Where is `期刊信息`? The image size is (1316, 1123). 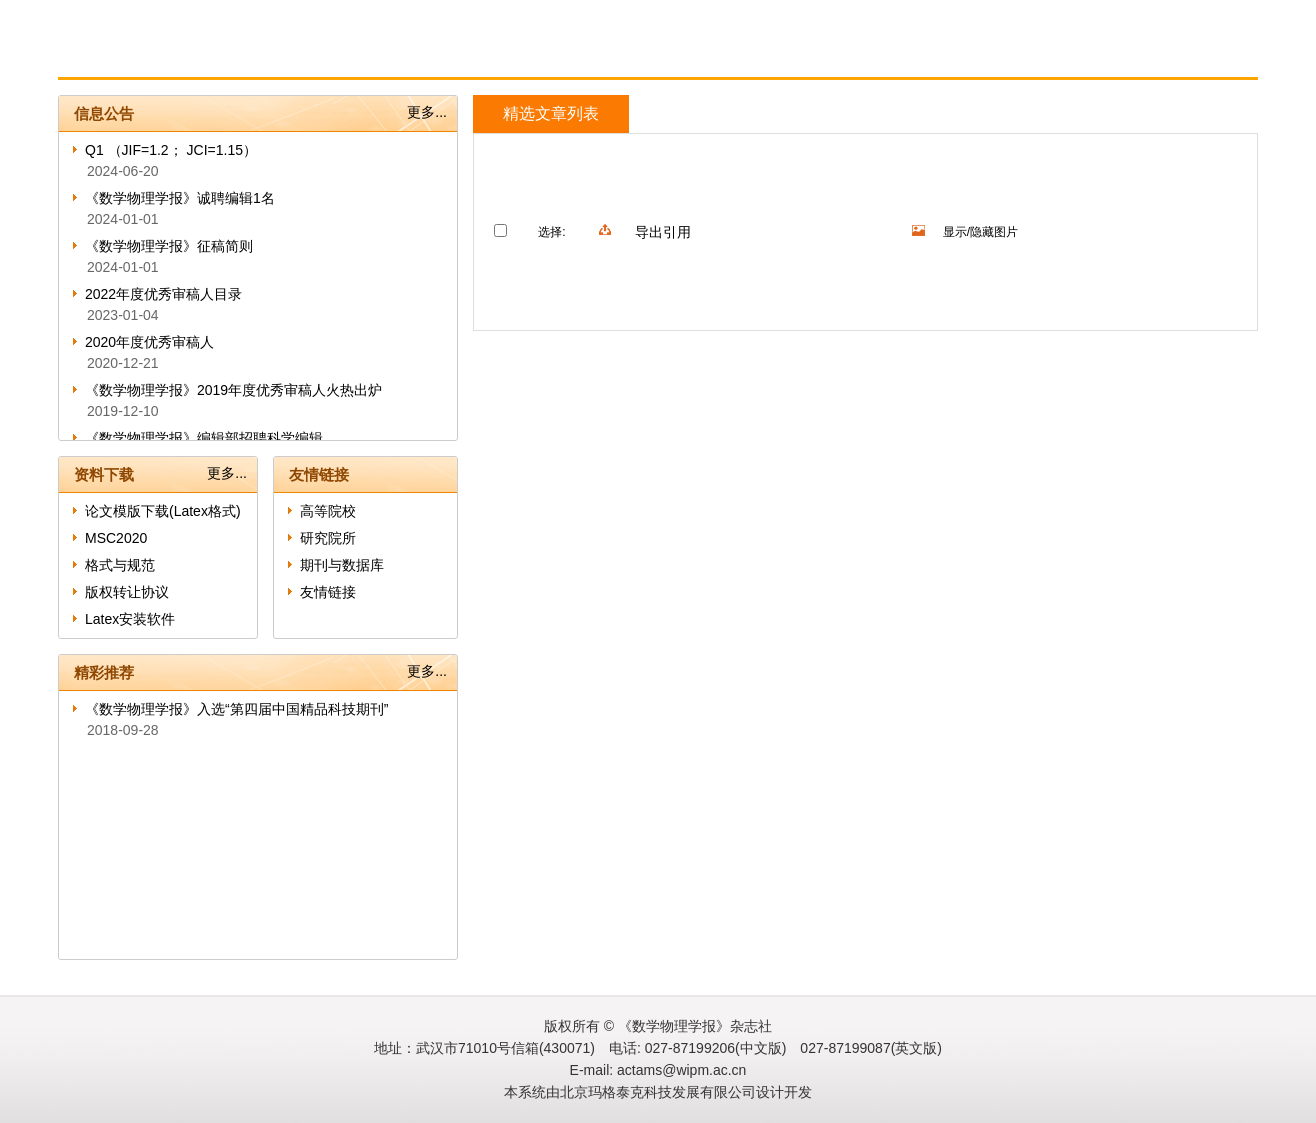
期刊信息 is located at coordinates (251, 56).